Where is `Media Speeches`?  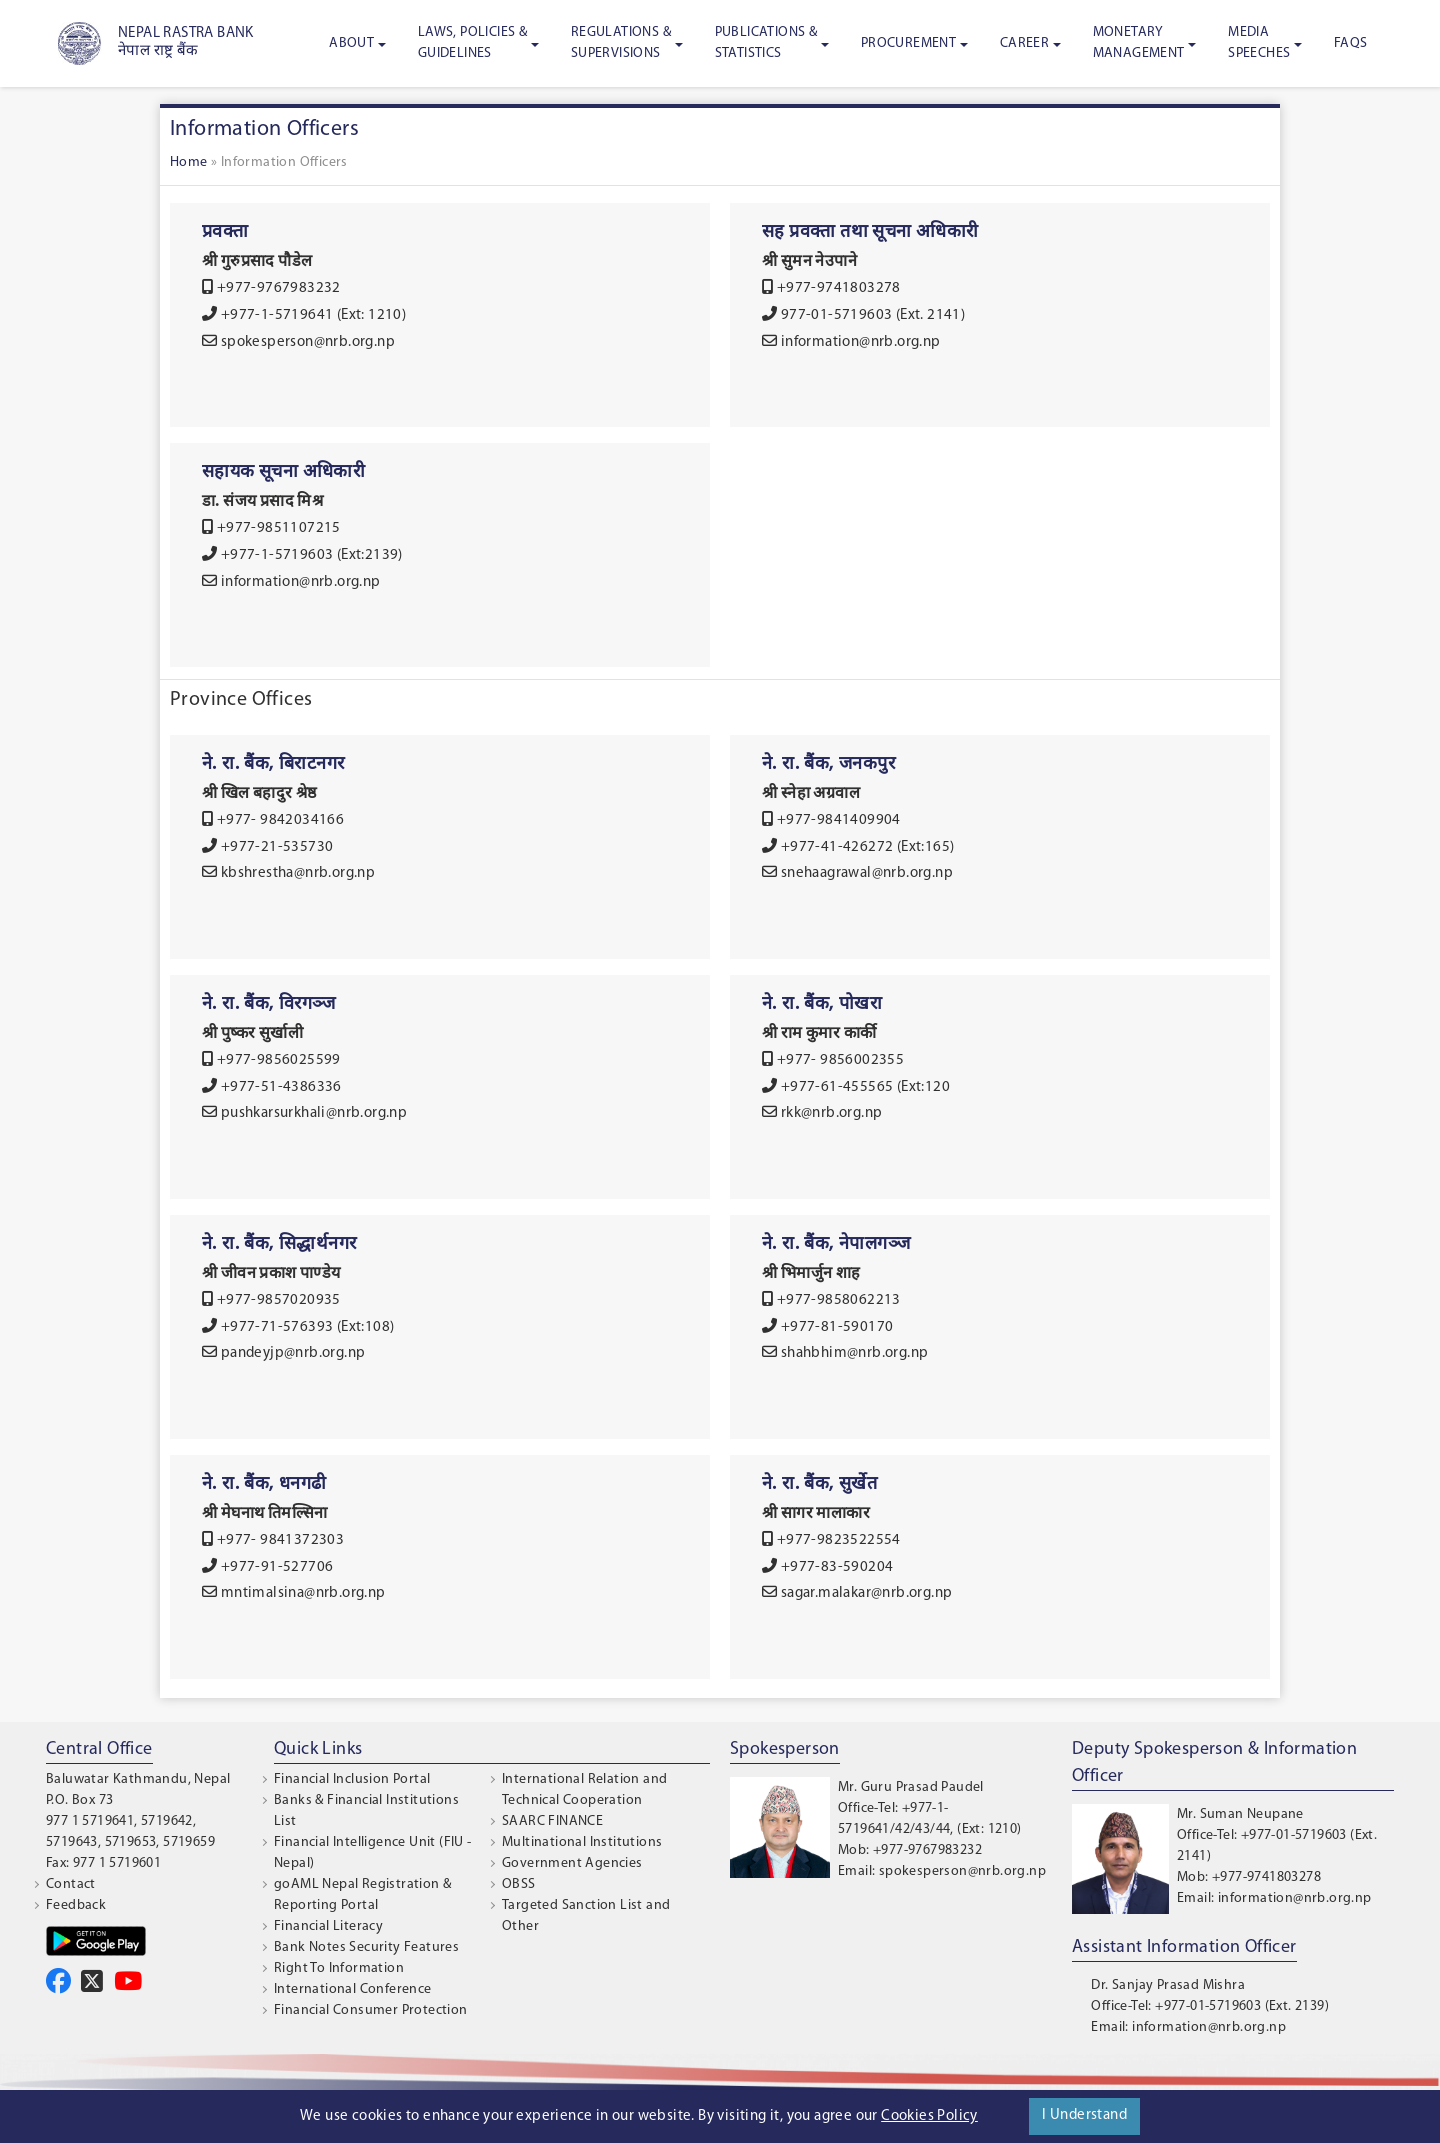
Media Speeches is located at coordinates (1259, 43).